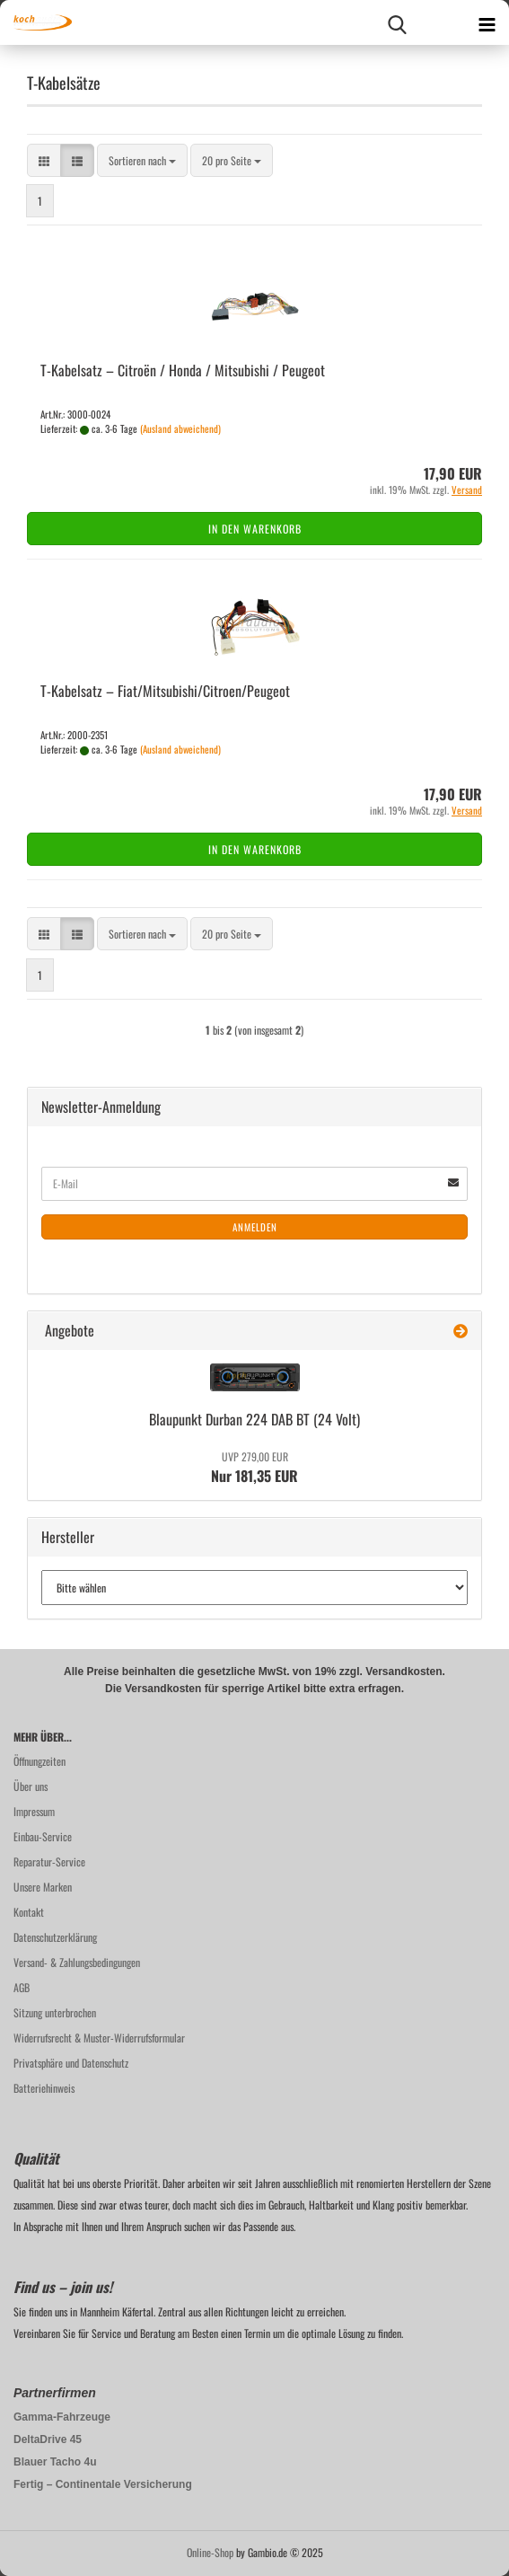 This screenshot has height=2576, width=509. Describe the element at coordinates (47, 2439) in the screenshot. I see `DeltaDrive 45` at that location.